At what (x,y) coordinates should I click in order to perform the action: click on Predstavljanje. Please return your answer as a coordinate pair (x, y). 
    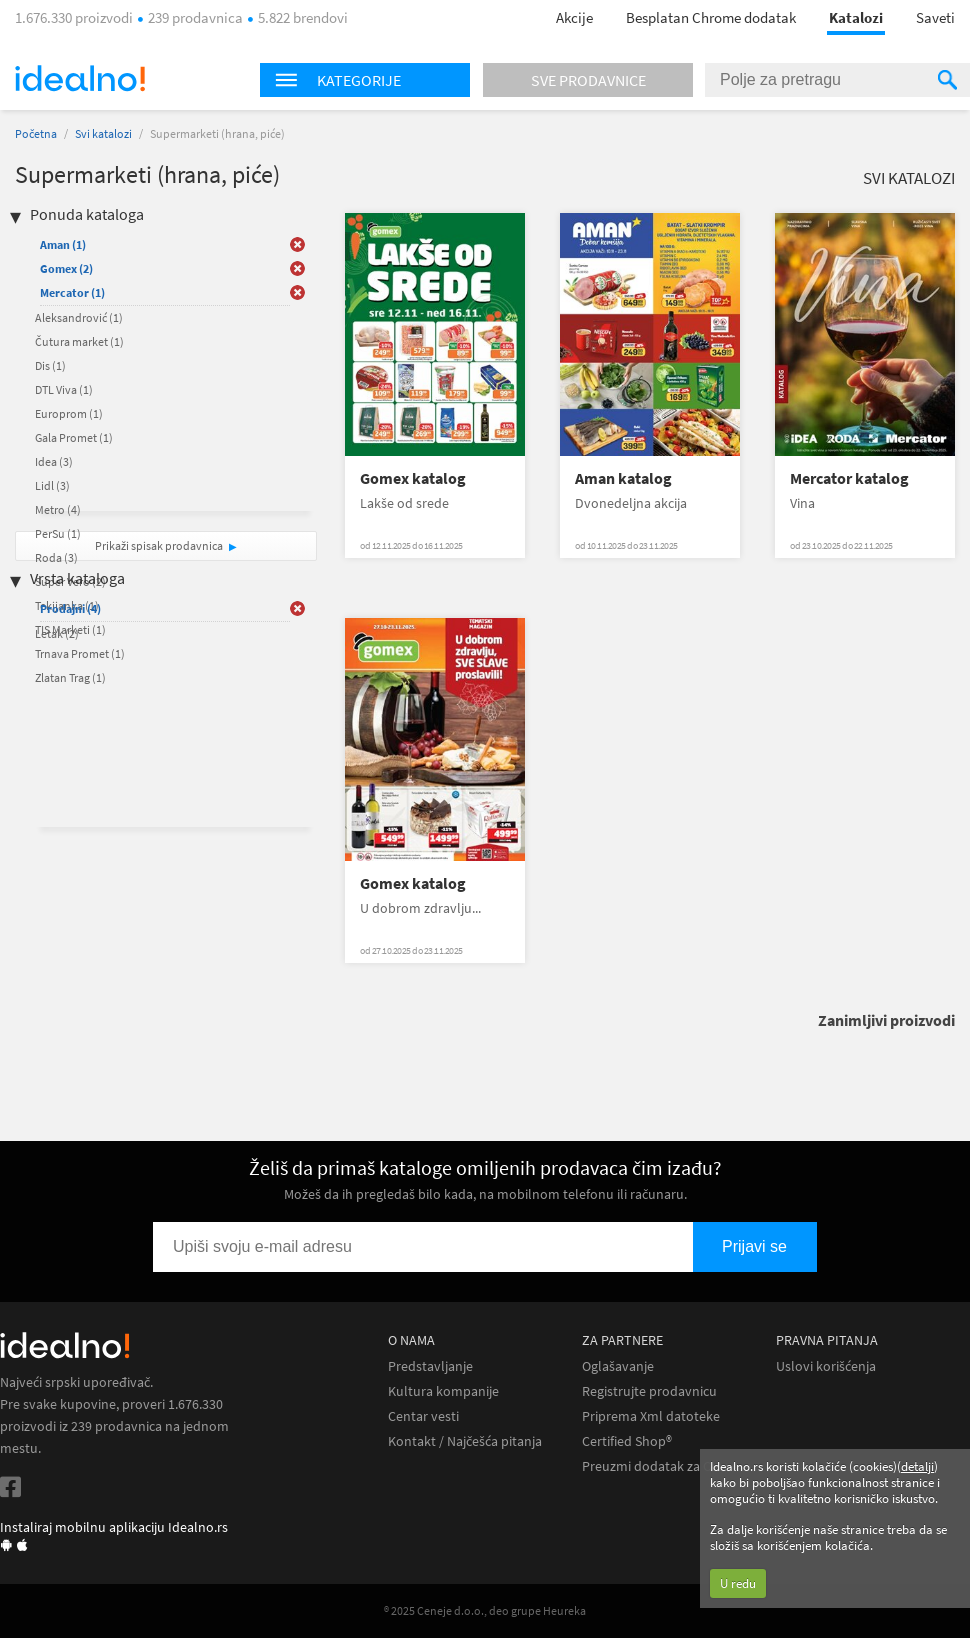
    Looking at the image, I should click on (430, 1366).